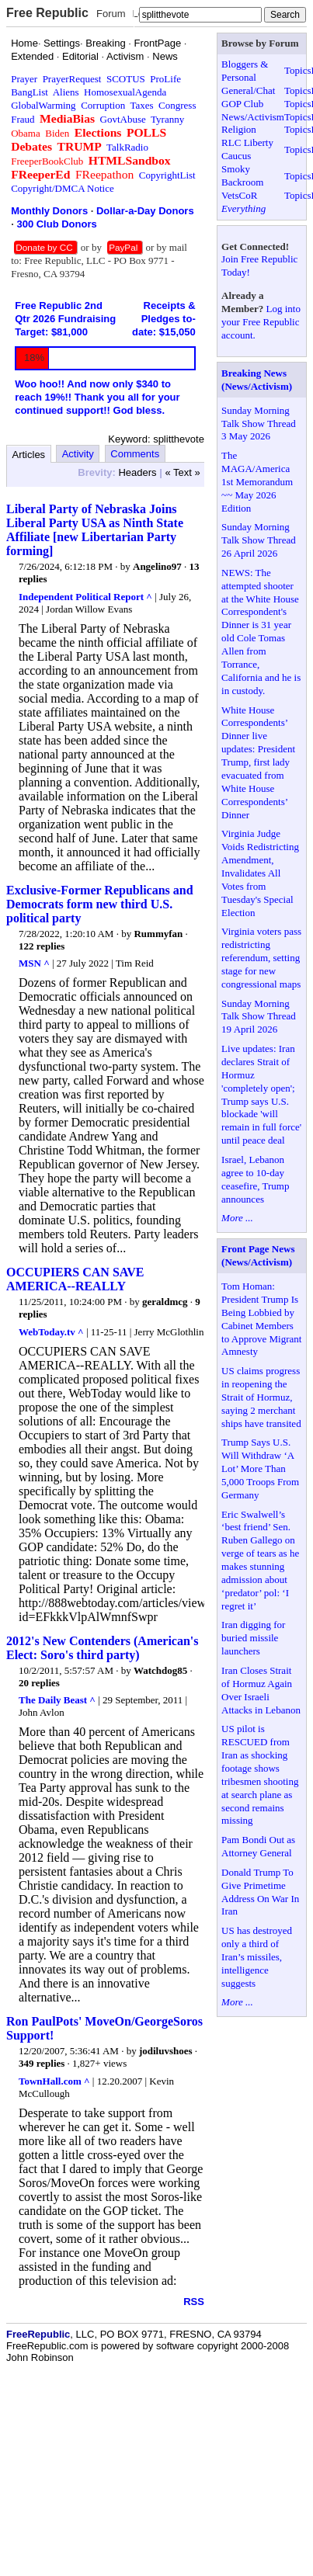  Describe the element at coordinates (252, 117) in the screenshot. I see `News/Activism` at that location.